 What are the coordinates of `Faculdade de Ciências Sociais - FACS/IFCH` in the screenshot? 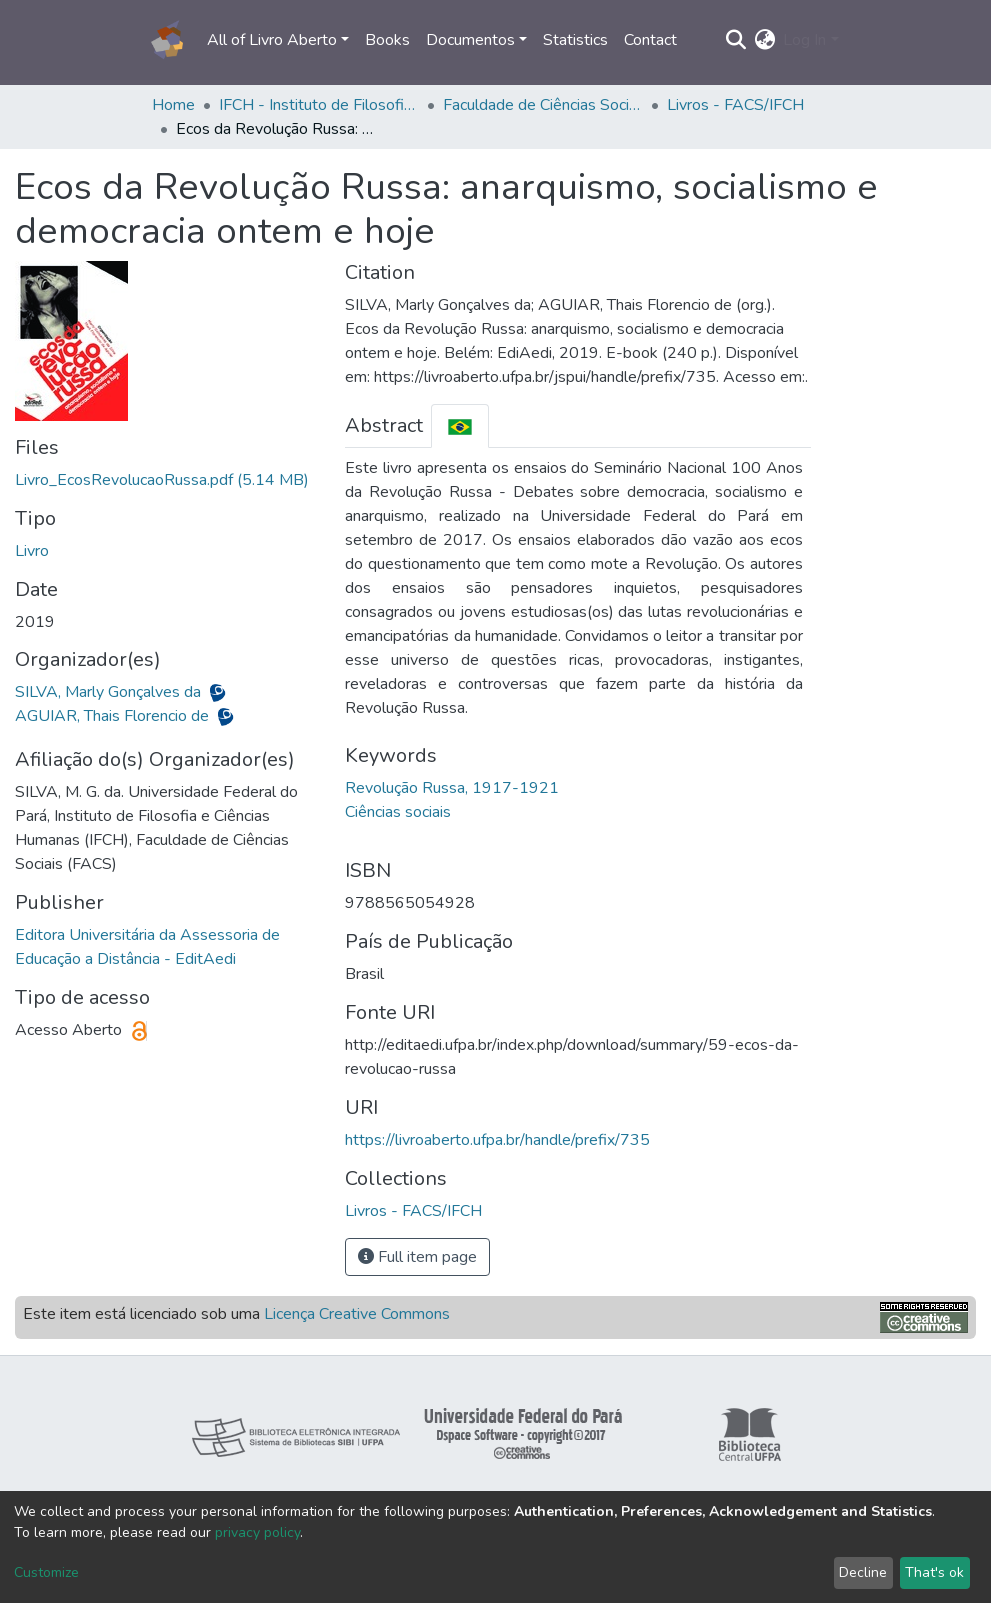 It's located at (543, 105).